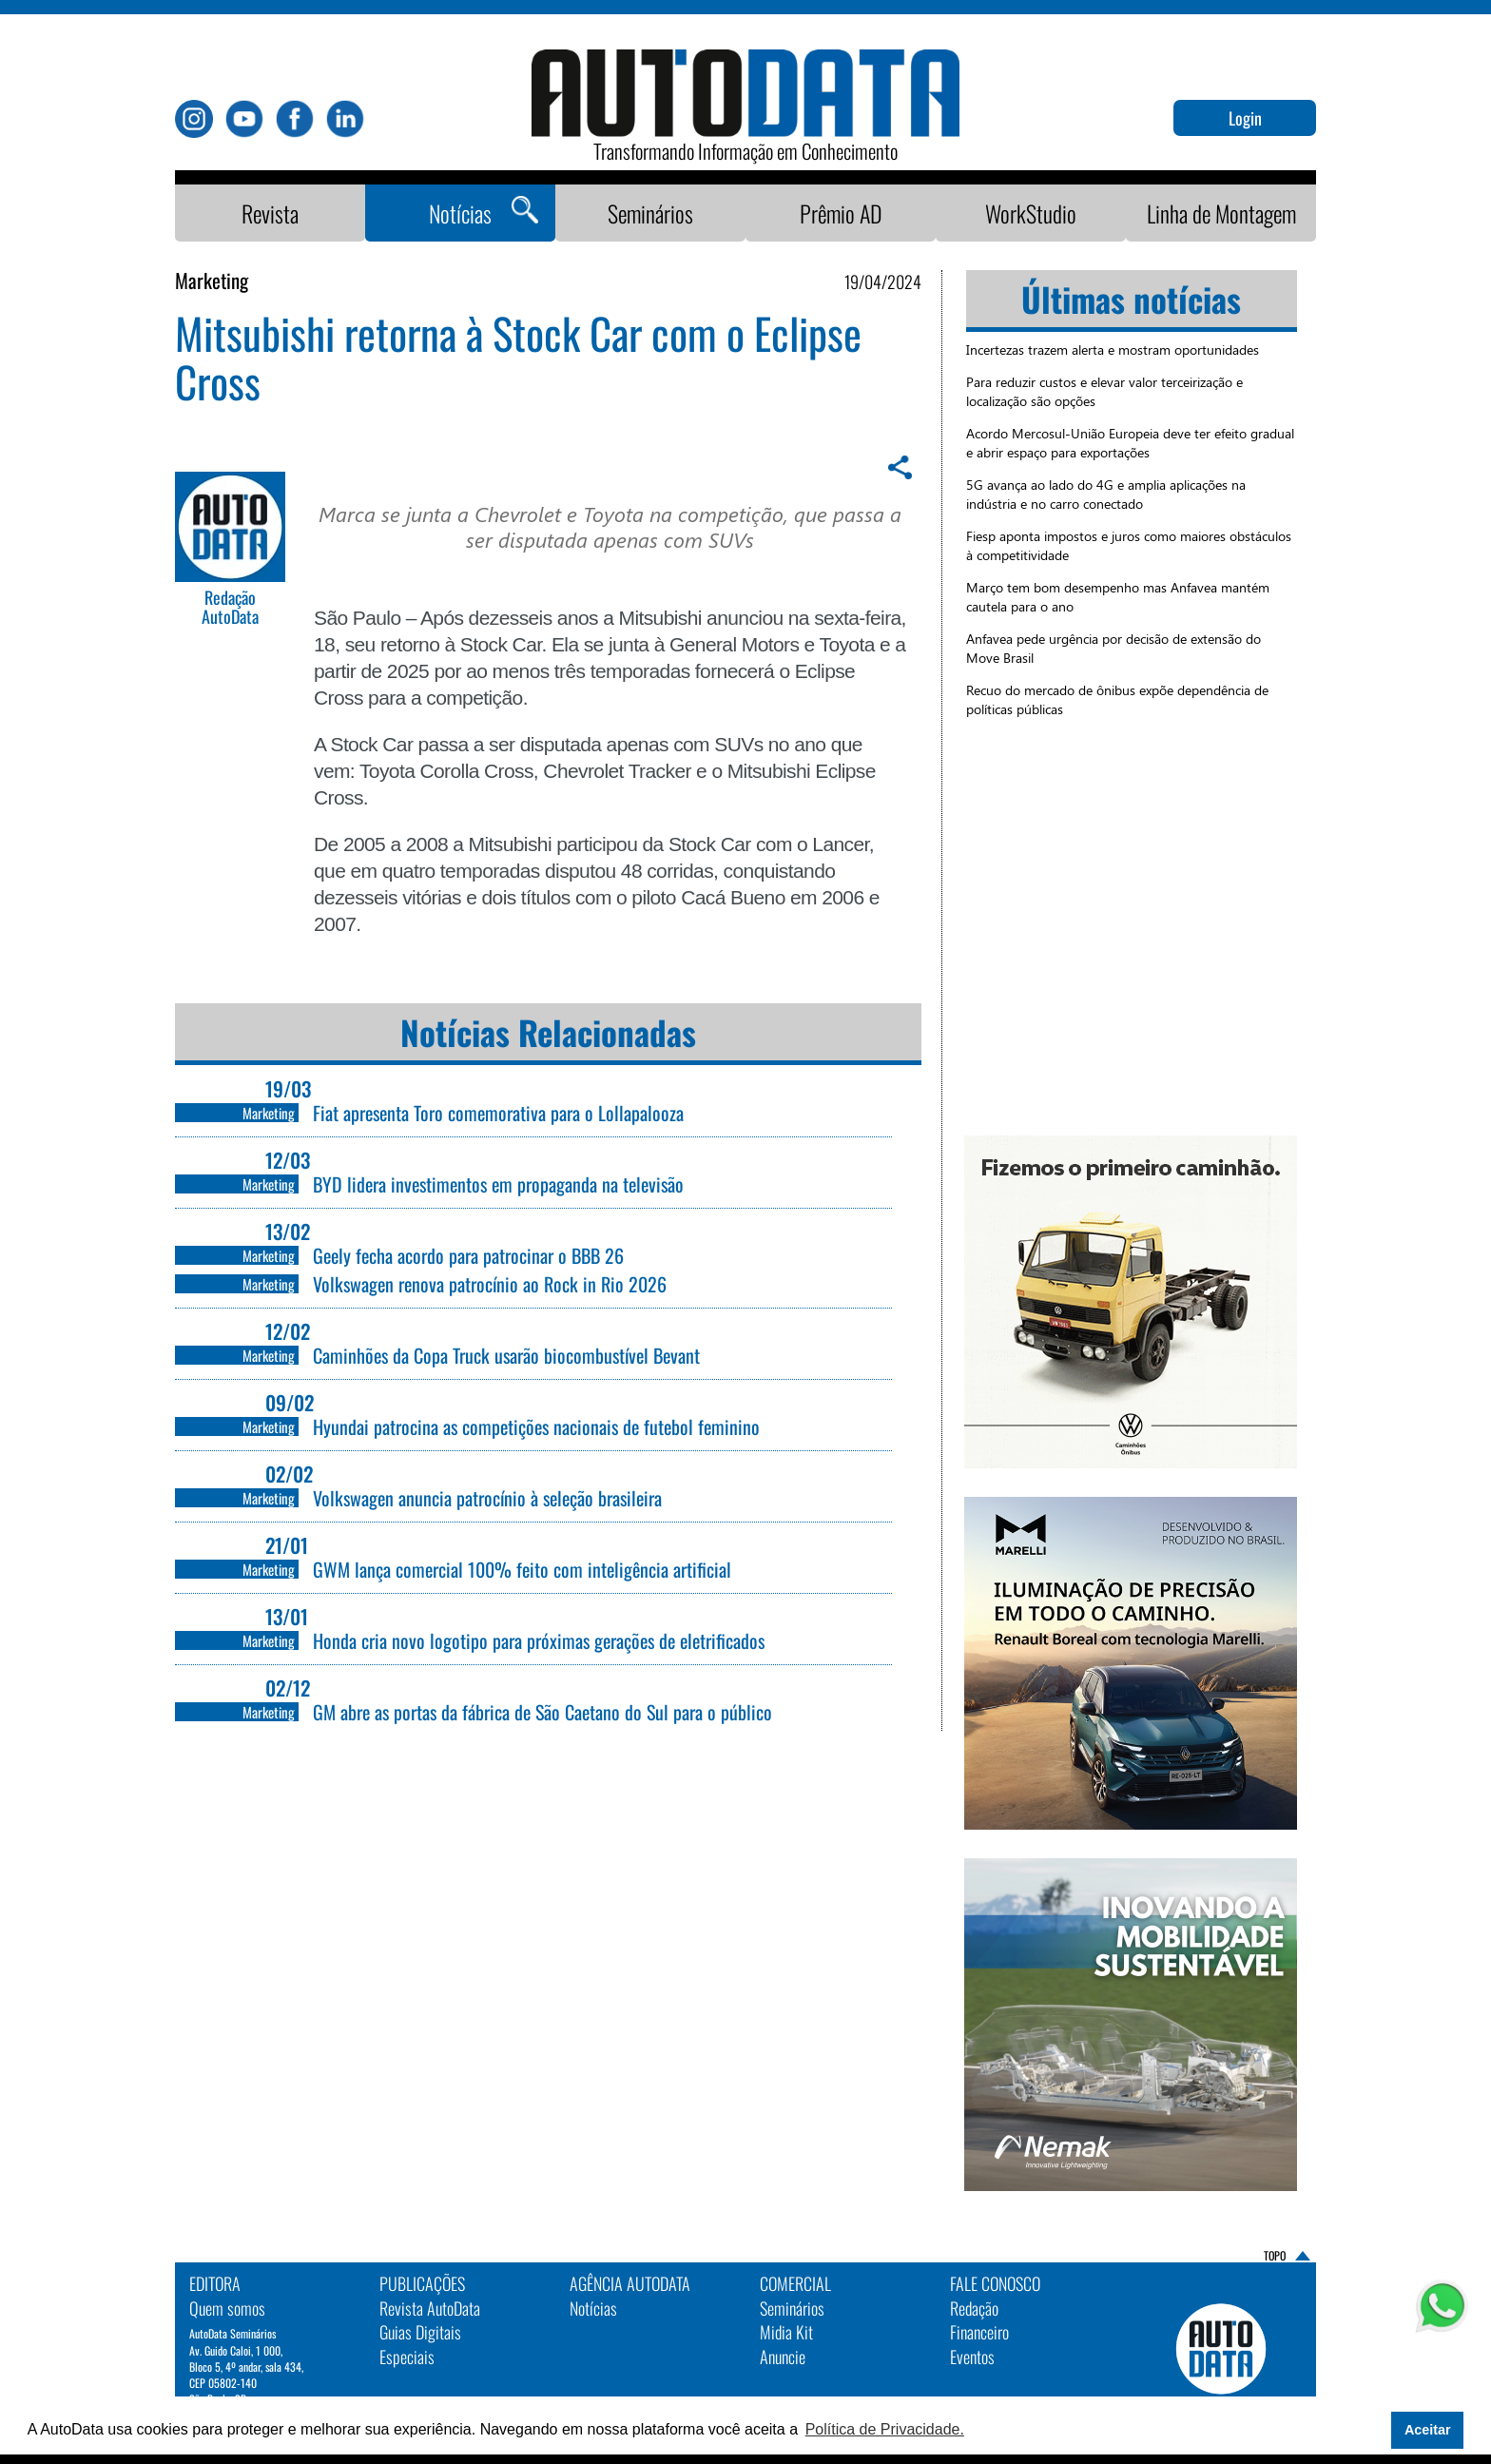 This screenshot has height=2464, width=1491. I want to click on Comercial, so click(795, 2283).